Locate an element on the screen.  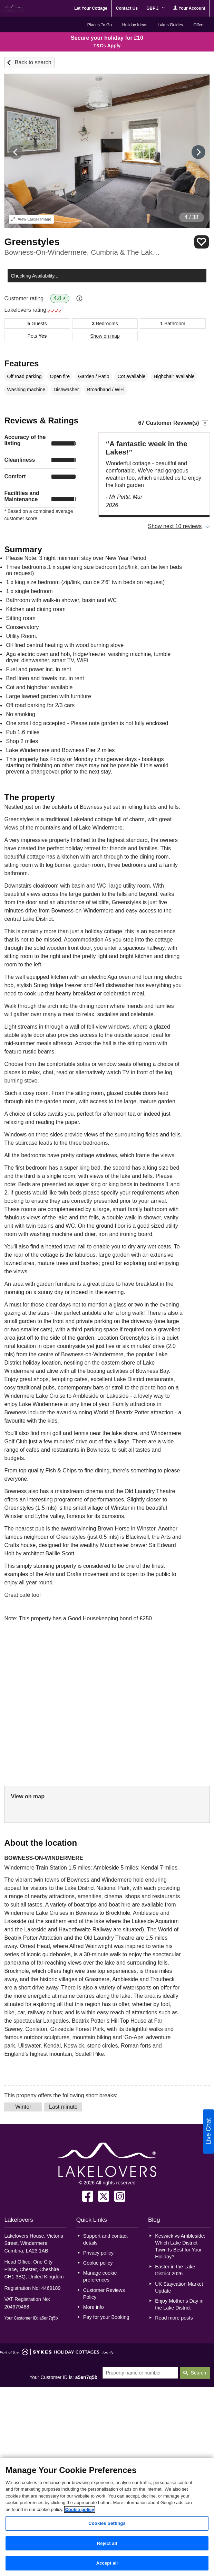
Customer Reviews Policy is located at coordinates (104, 2293).